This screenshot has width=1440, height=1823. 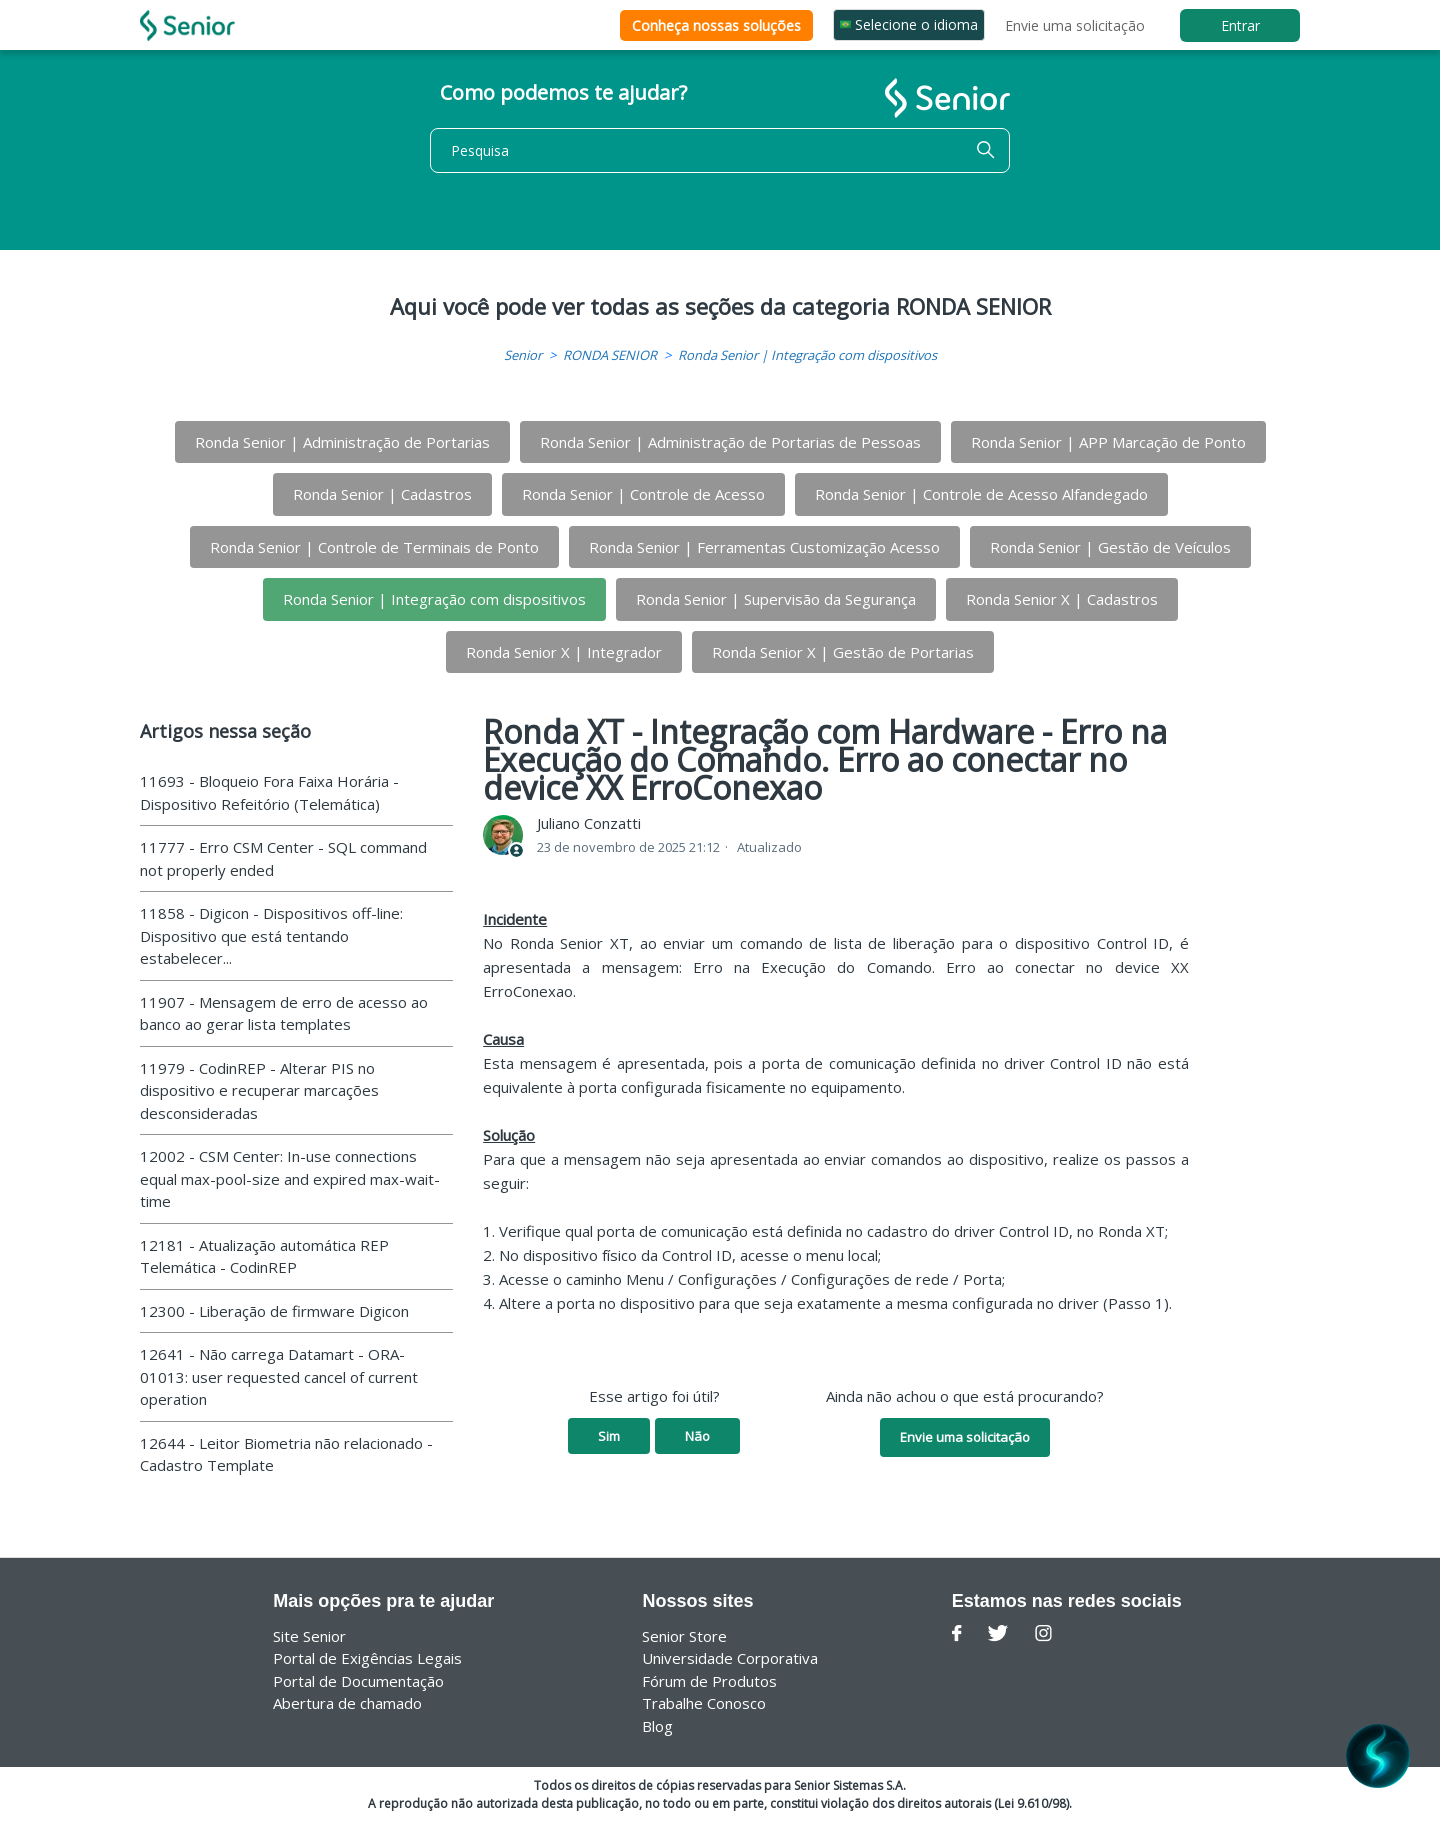 What do you see at coordinates (286, 1454) in the screenshot?
I see `12644 - Leitor Biometria não relacionado - Cadastro Template` at bounding box center [286, 1454].